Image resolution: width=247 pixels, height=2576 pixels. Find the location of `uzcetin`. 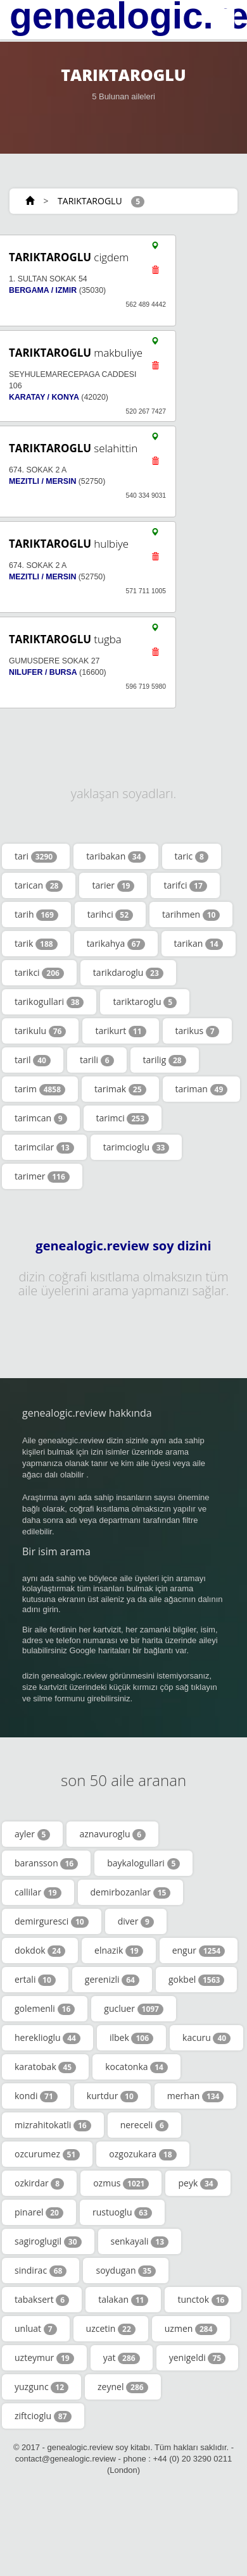

uzcetin is located at coordinates (111, 2328).